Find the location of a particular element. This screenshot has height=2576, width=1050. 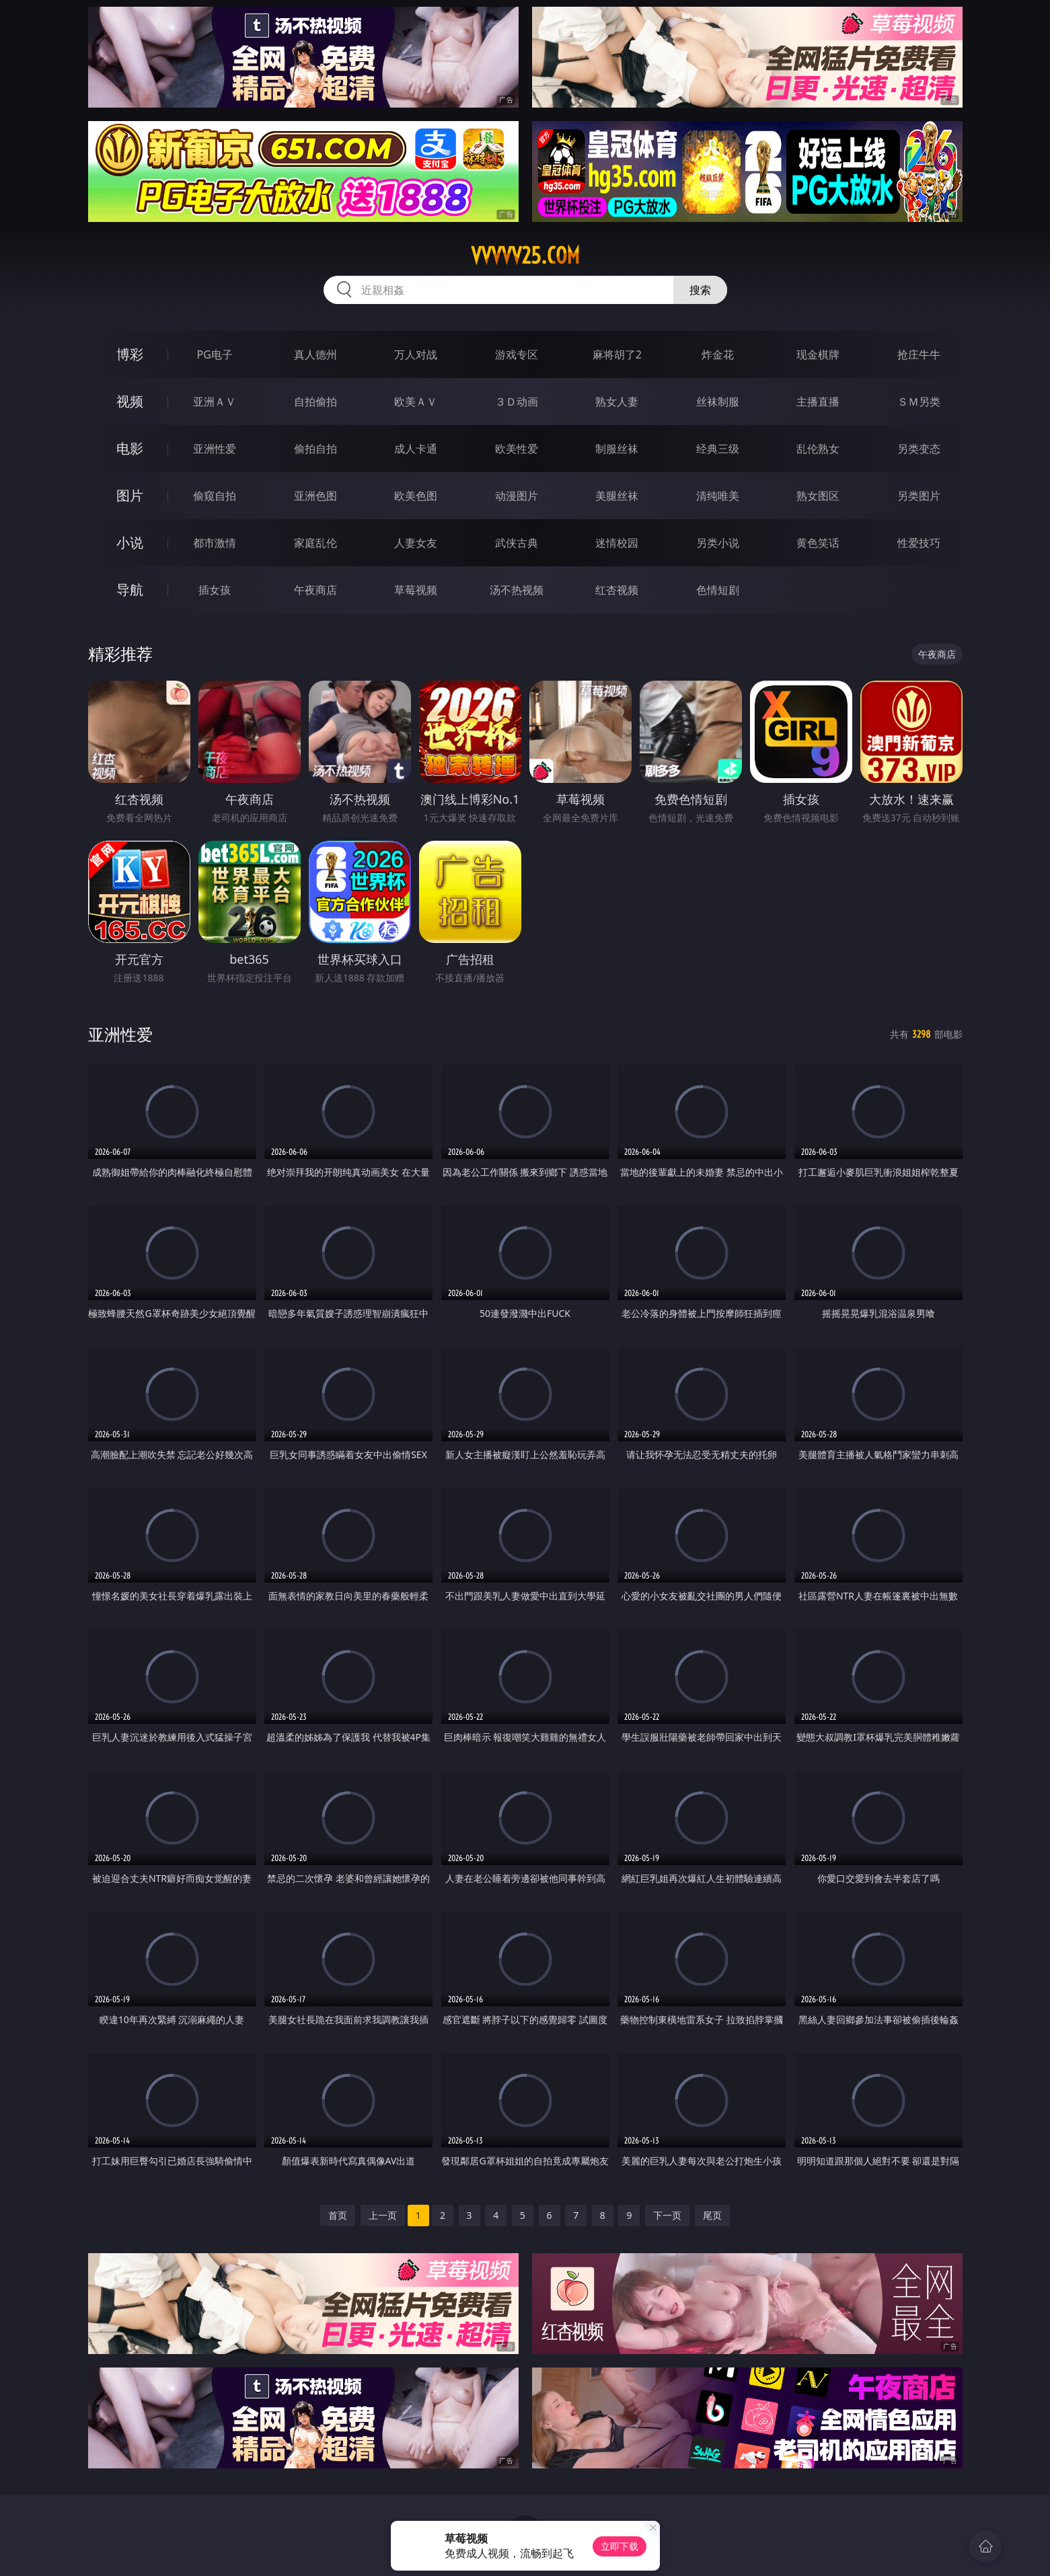

欧美ＡＶ is located at coordinates (415, 401).